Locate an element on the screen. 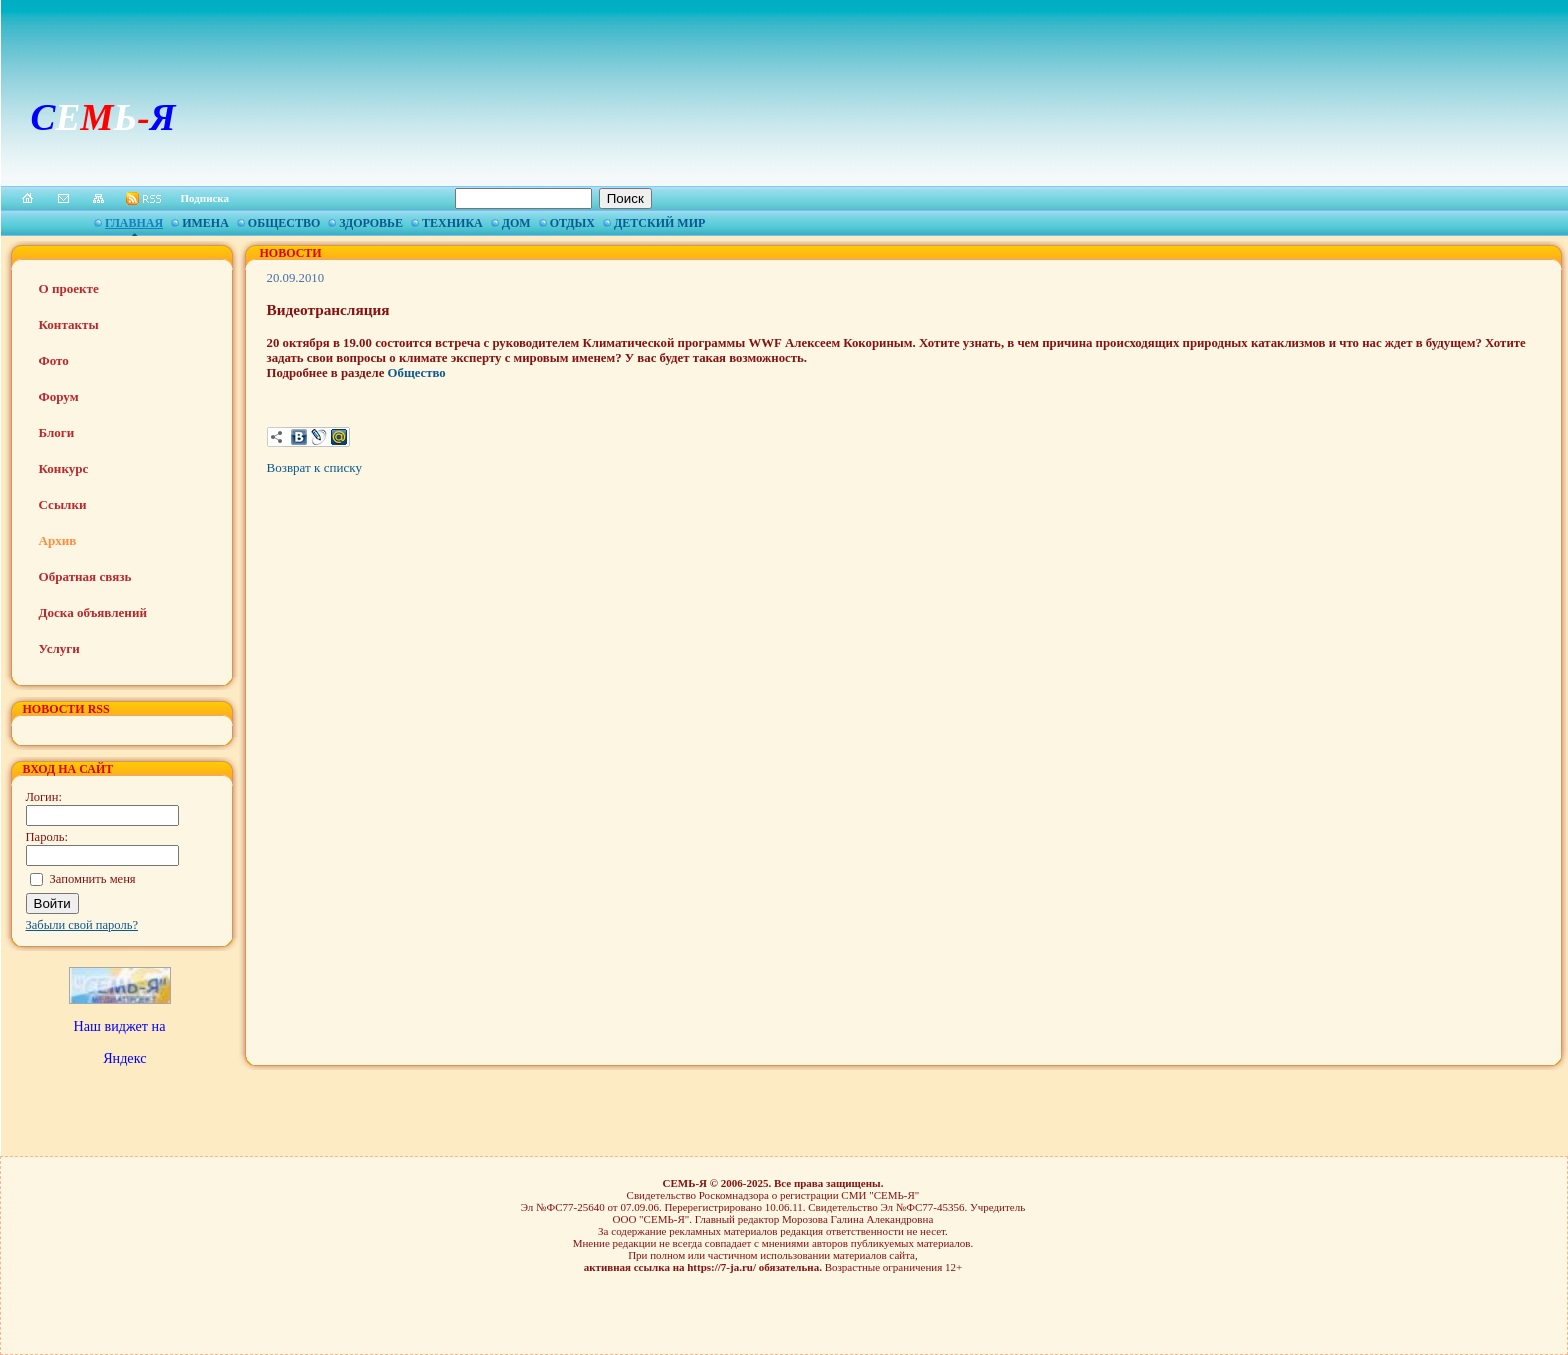 This screenshot has height=1355, width=1568. Возврат к списку is located at coordinates (314, 467).